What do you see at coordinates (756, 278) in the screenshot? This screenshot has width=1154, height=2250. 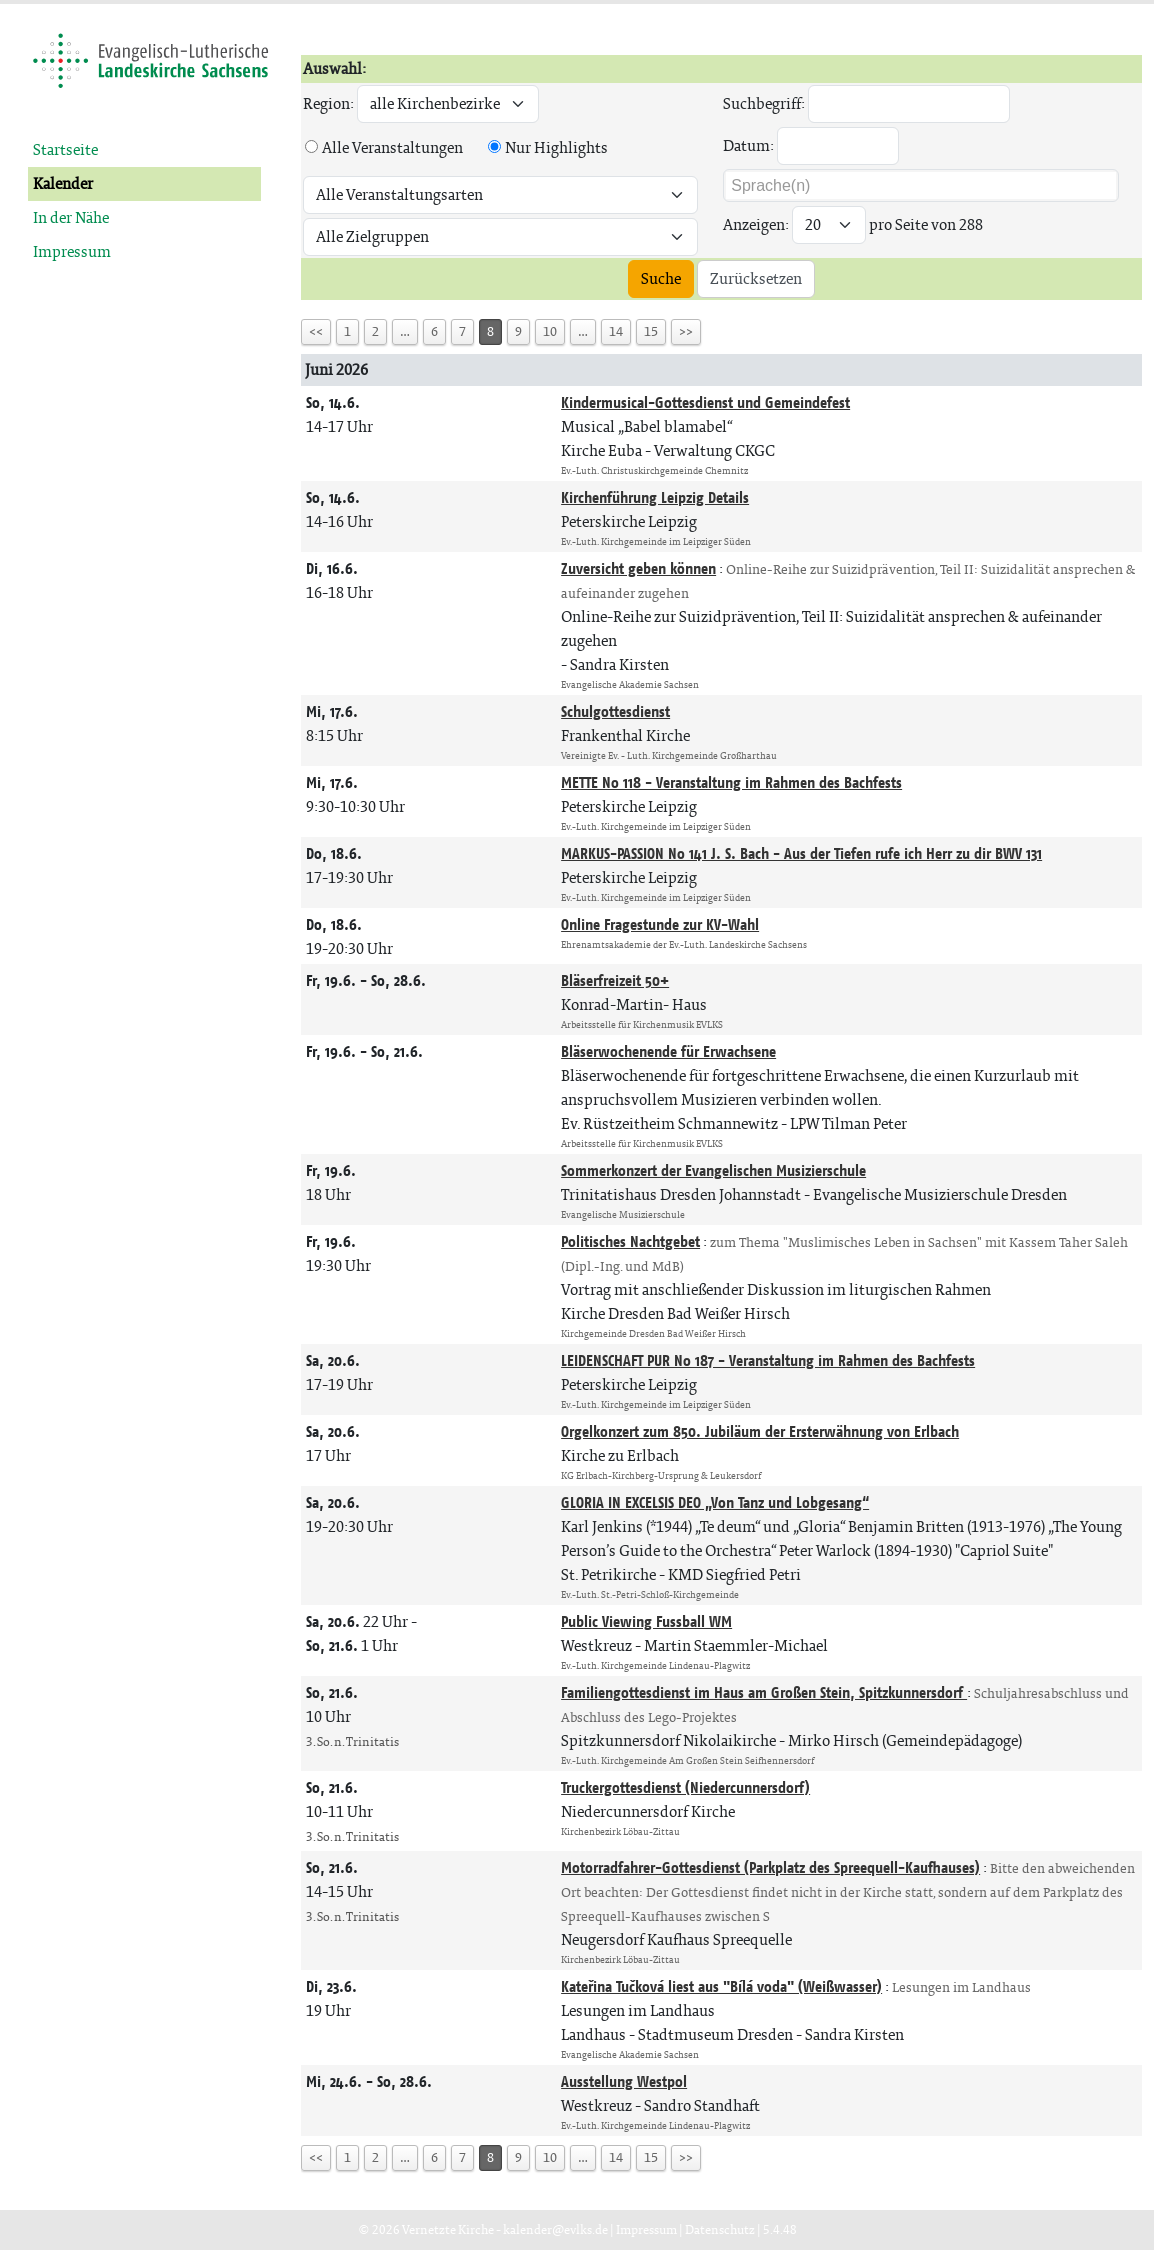 I see `Zurücksetzen` at bounding box center [756, 278].